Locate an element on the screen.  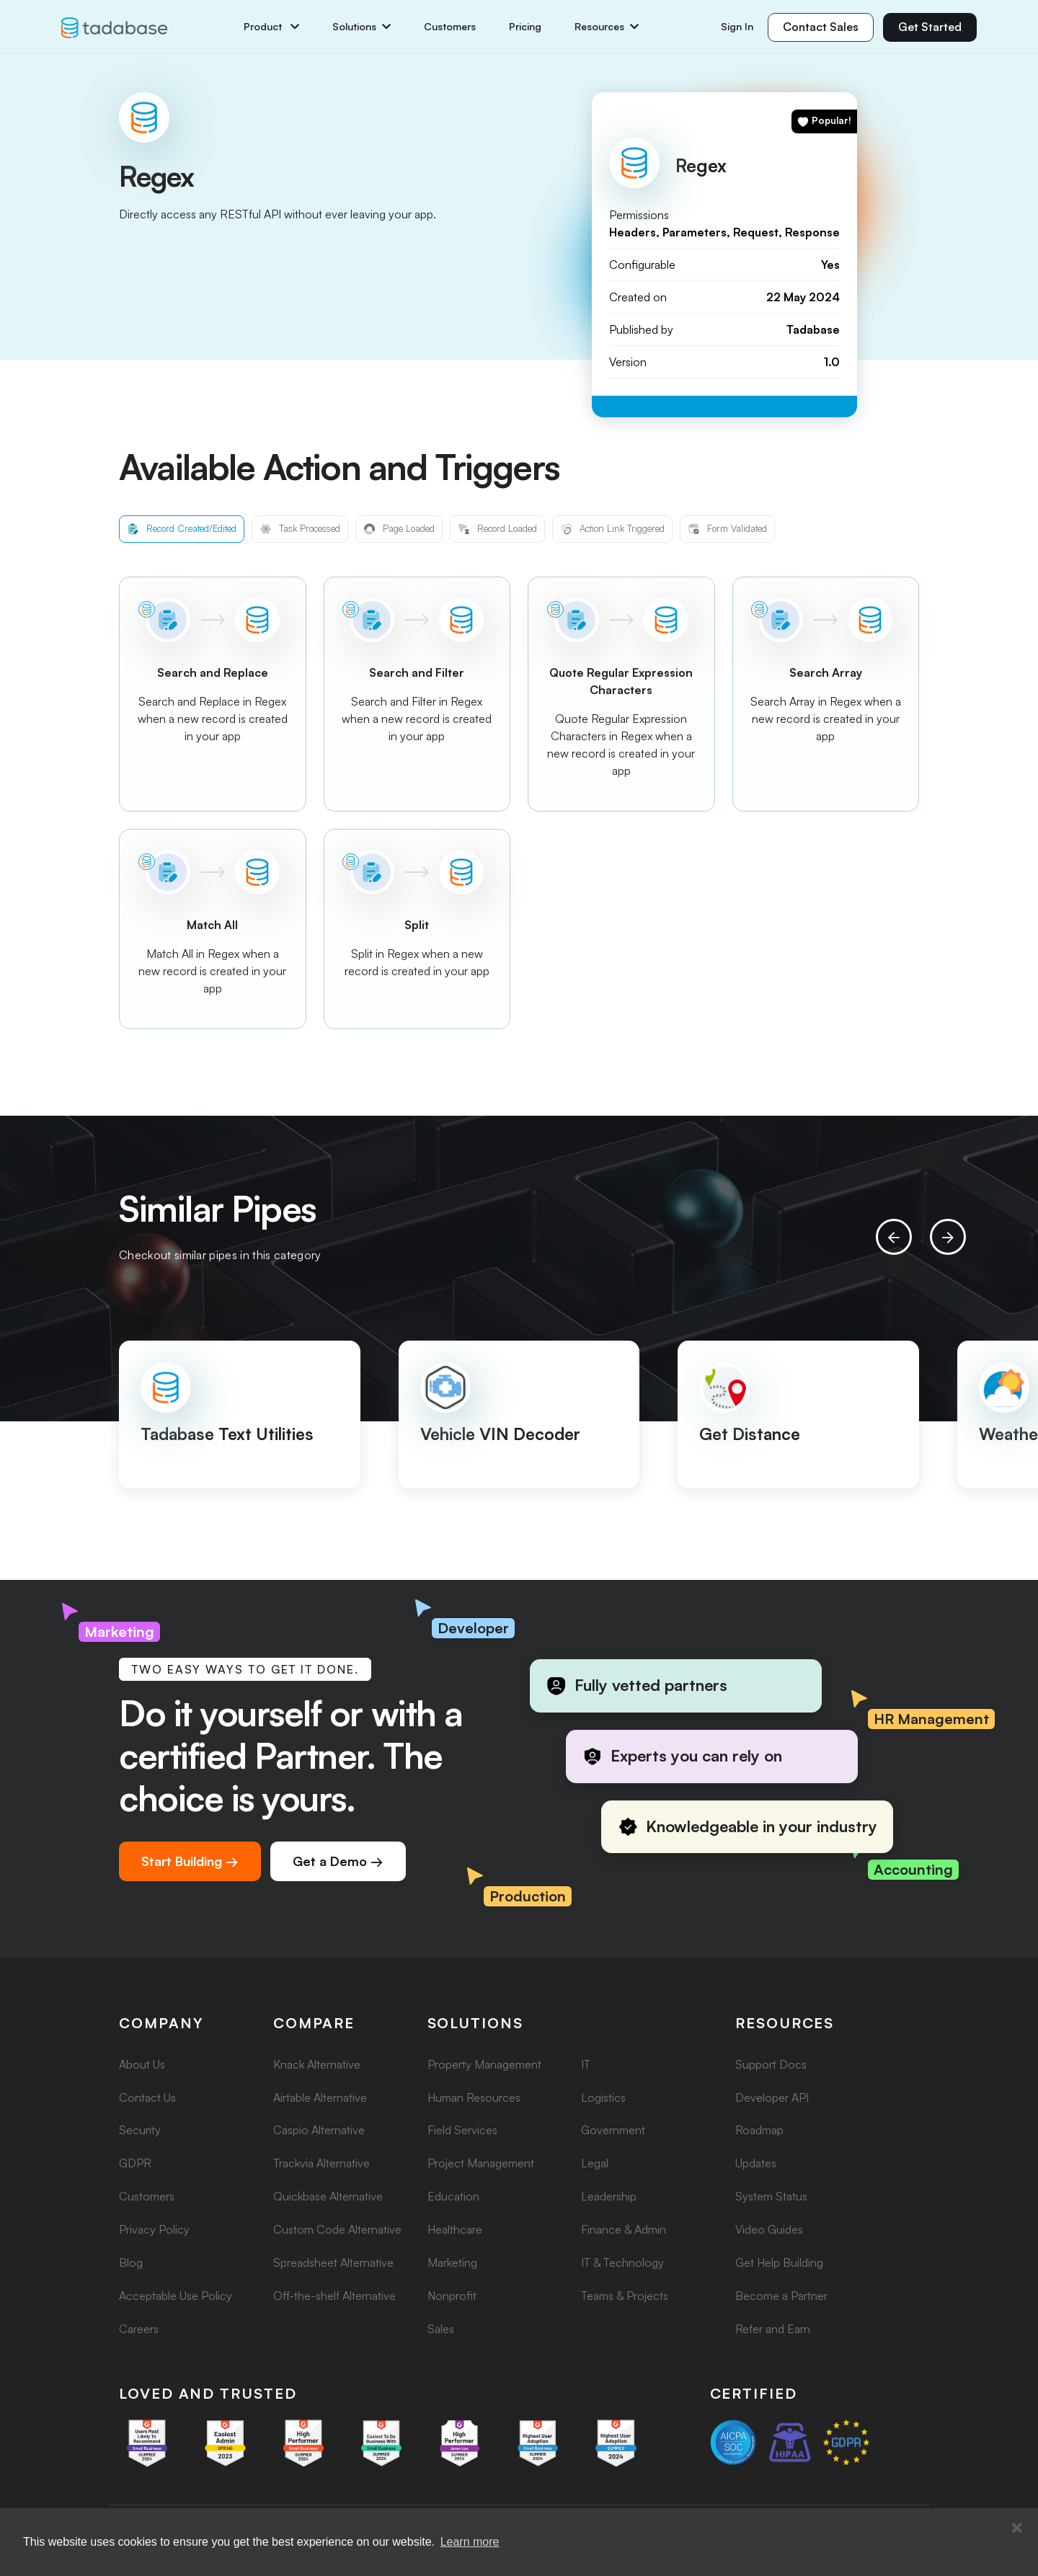
Education is located at coordinates (453, 2196).